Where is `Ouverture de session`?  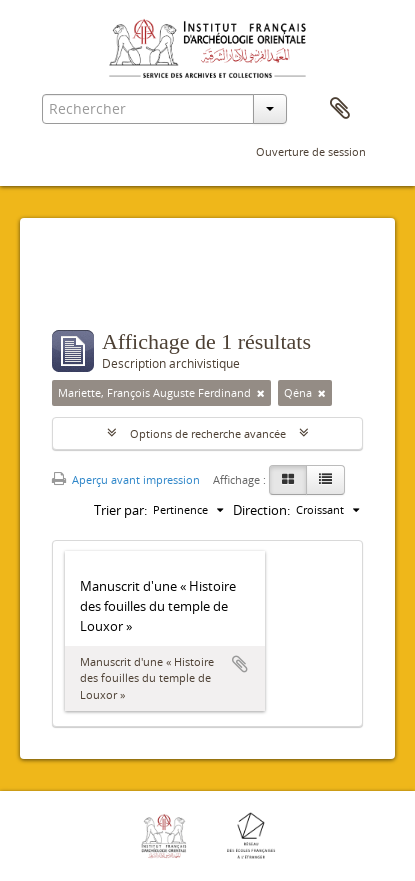 Ouverture de session is located at coordinates (311, 151).